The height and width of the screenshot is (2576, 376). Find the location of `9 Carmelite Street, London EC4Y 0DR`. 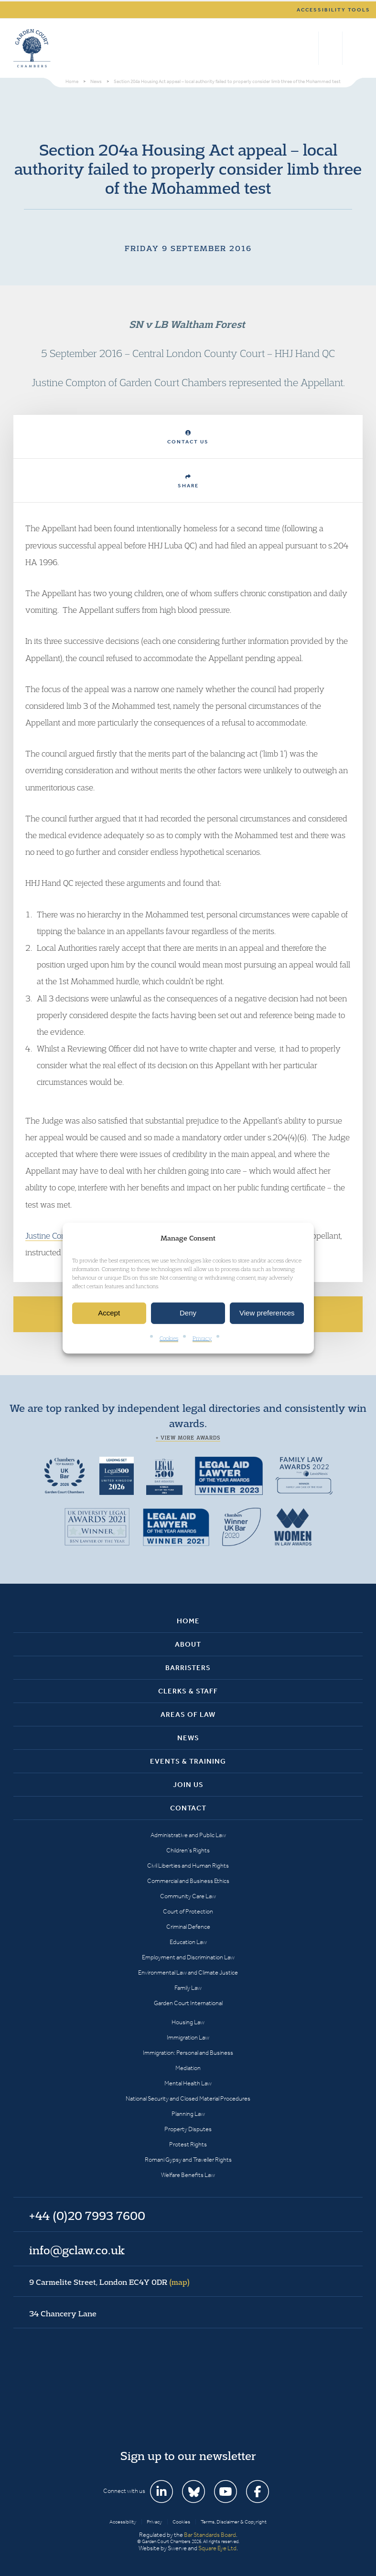

9 Carmelite Street, London EC4Y 0DR is located at coordinates (109, 2282).